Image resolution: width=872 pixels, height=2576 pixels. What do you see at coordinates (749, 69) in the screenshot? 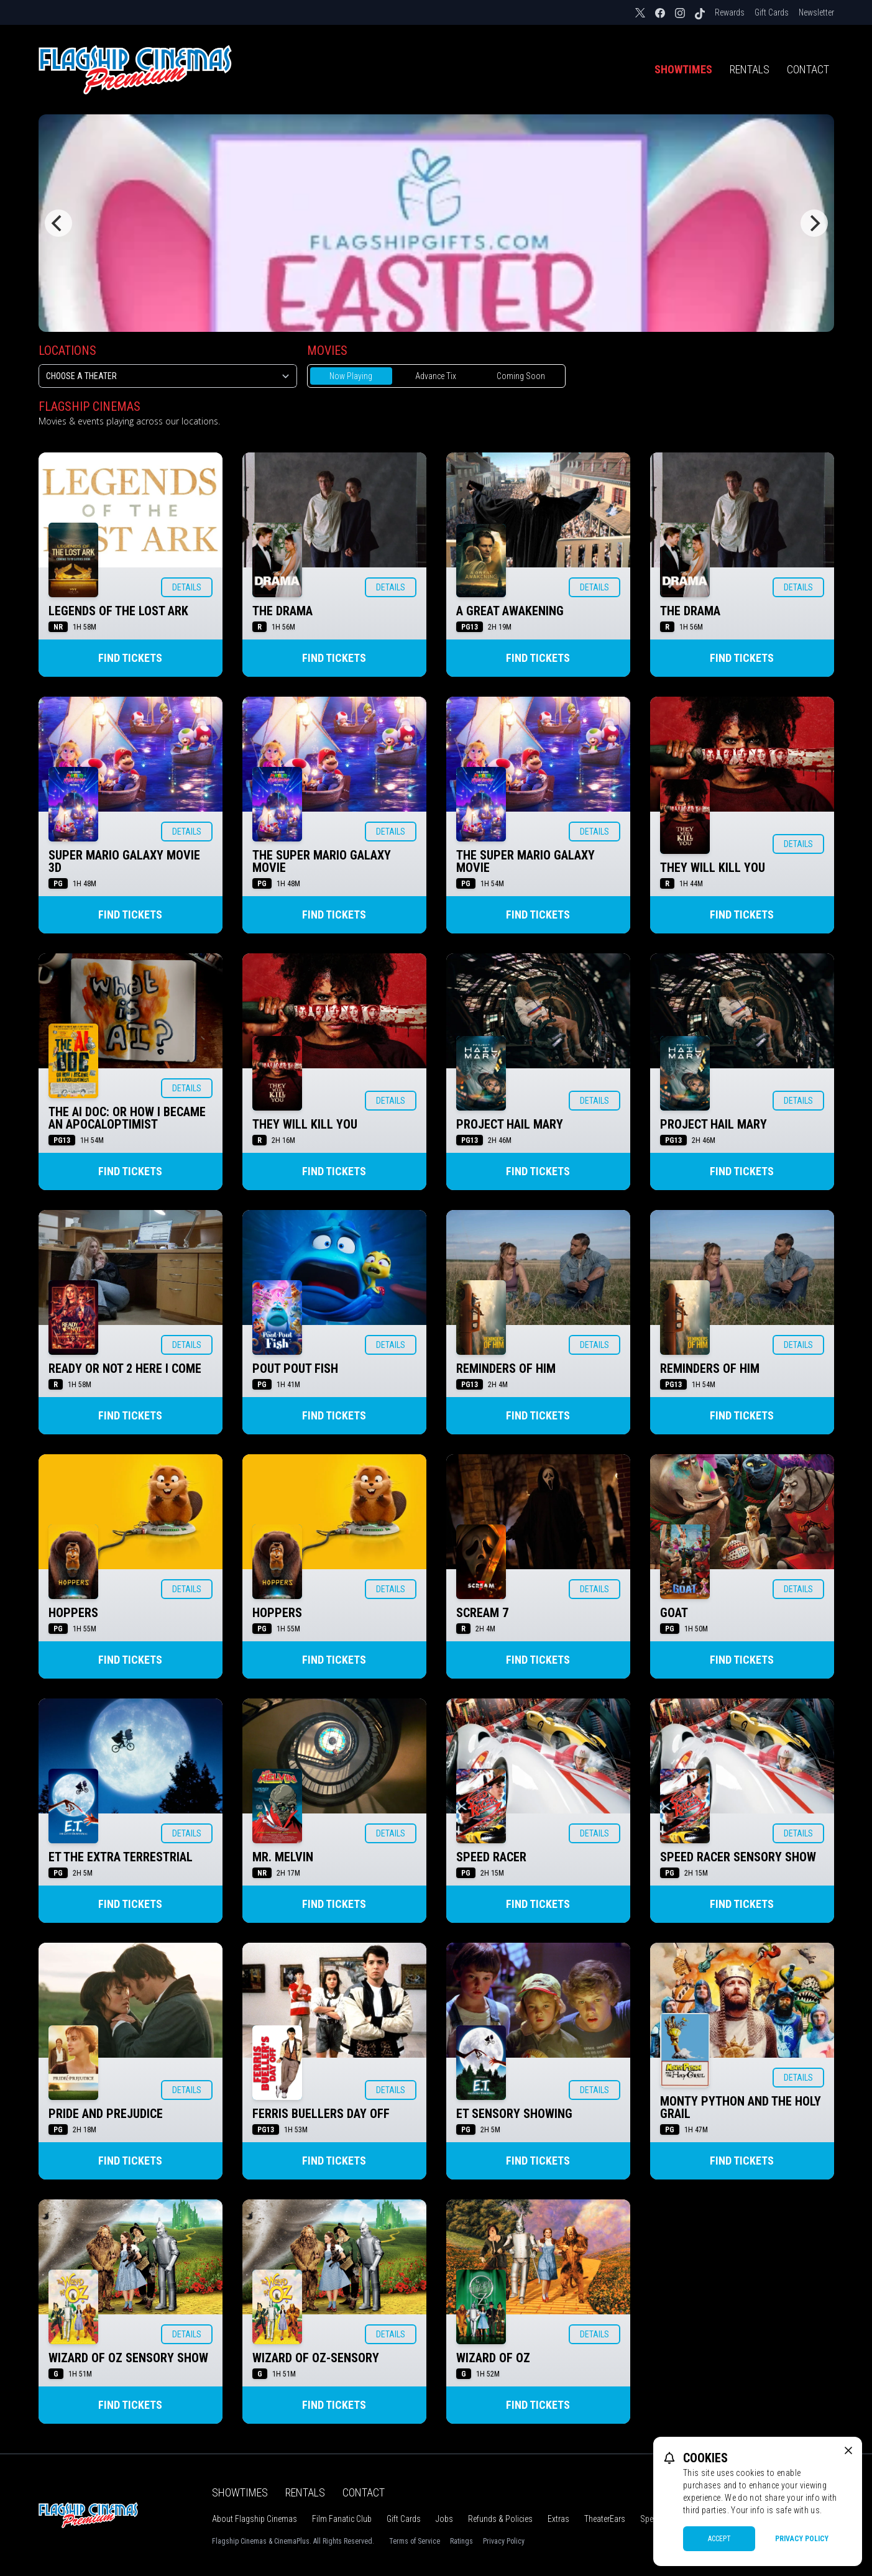
I see `Rentals` at bounding box center [749, 69].